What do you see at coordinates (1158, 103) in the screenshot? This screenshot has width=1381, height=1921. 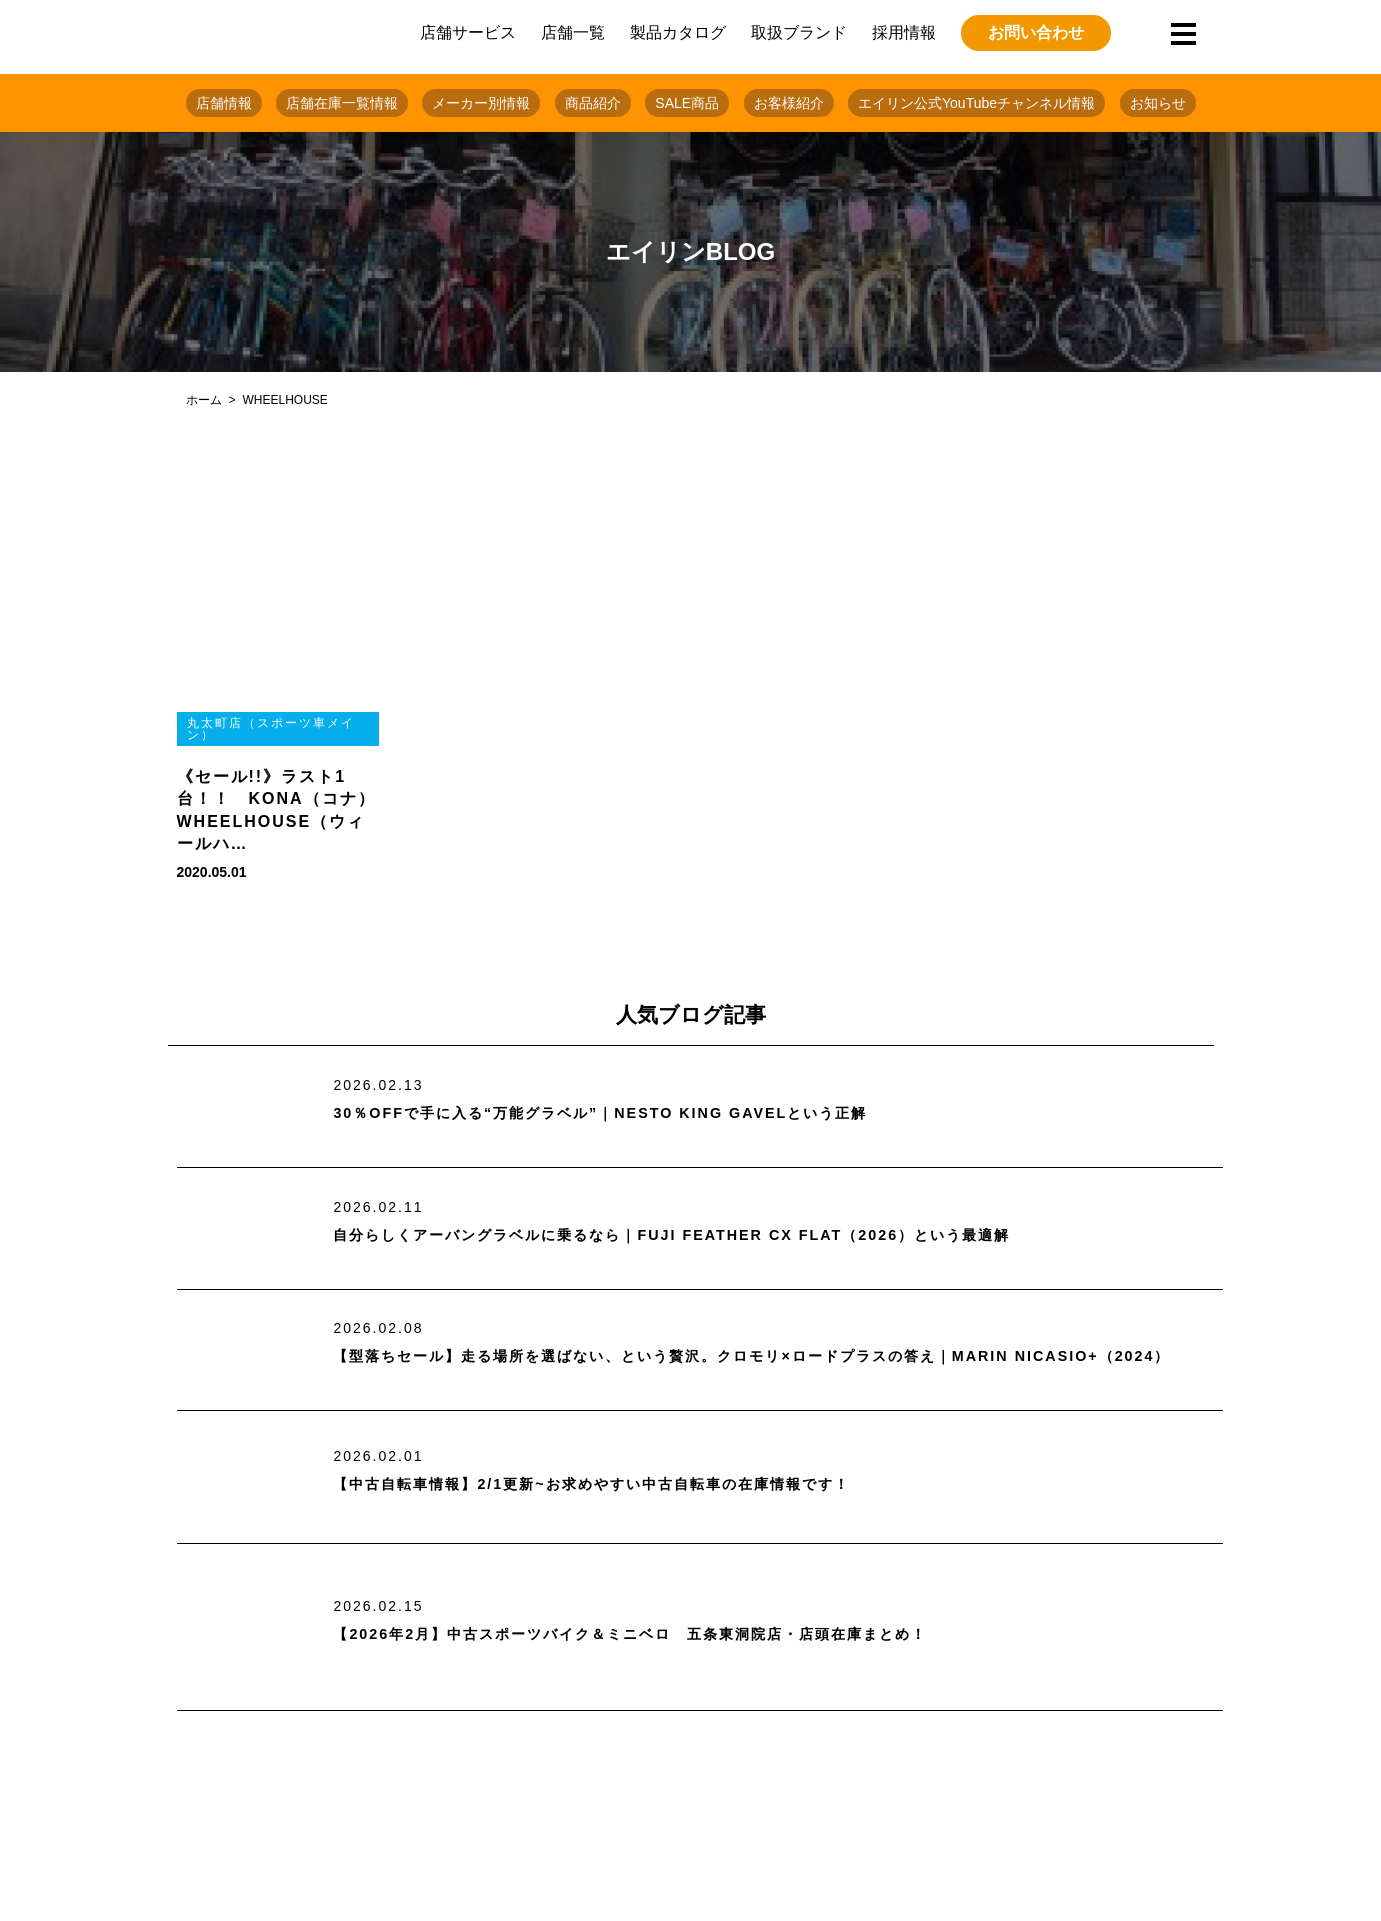 I see `お知らせ` at bounding box center [1158, 103].